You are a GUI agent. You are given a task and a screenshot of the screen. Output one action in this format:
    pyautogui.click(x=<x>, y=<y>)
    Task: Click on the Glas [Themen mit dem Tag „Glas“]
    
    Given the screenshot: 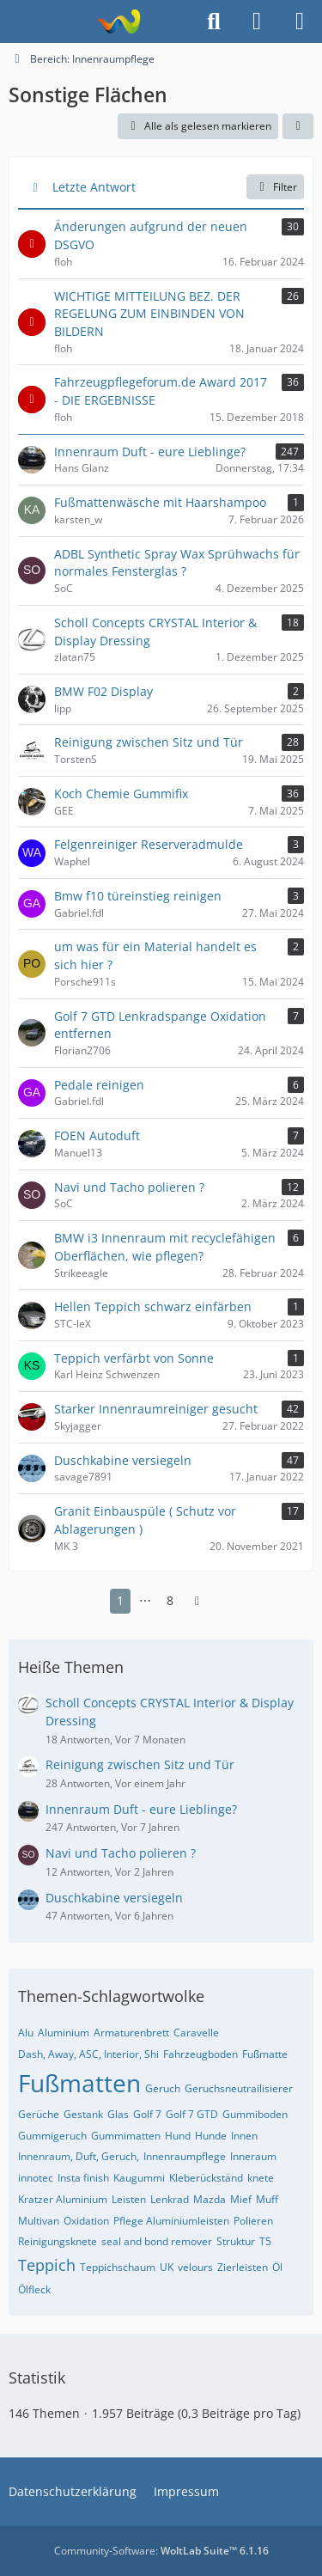 What is the action you would take?
    pyautogui.click(x=118, y=2114)
    